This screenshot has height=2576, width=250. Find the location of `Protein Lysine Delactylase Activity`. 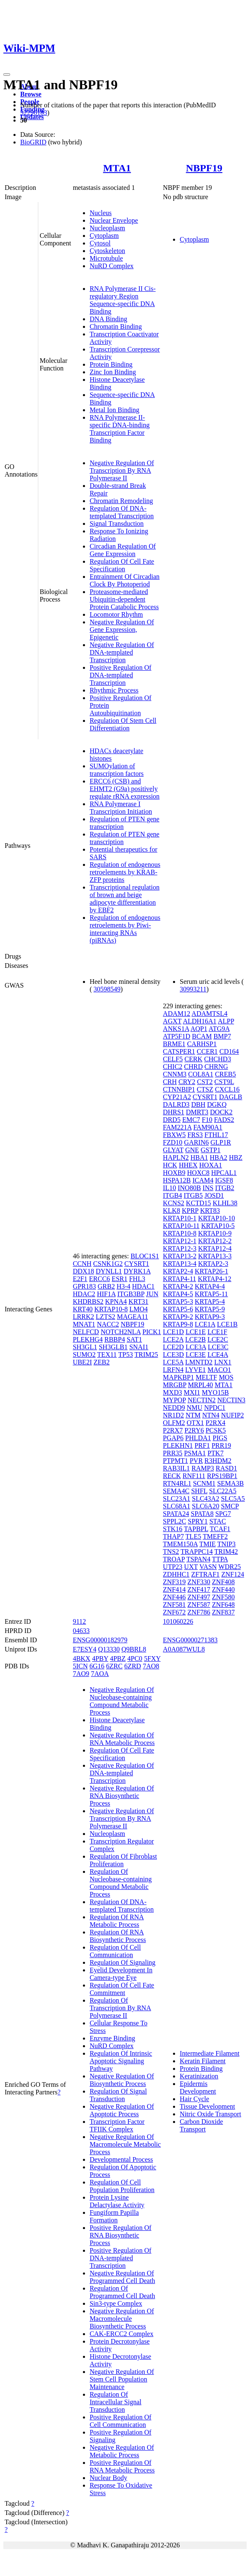

Protein Lysine Delactylase Activity is located at coordinates (117, 2201).